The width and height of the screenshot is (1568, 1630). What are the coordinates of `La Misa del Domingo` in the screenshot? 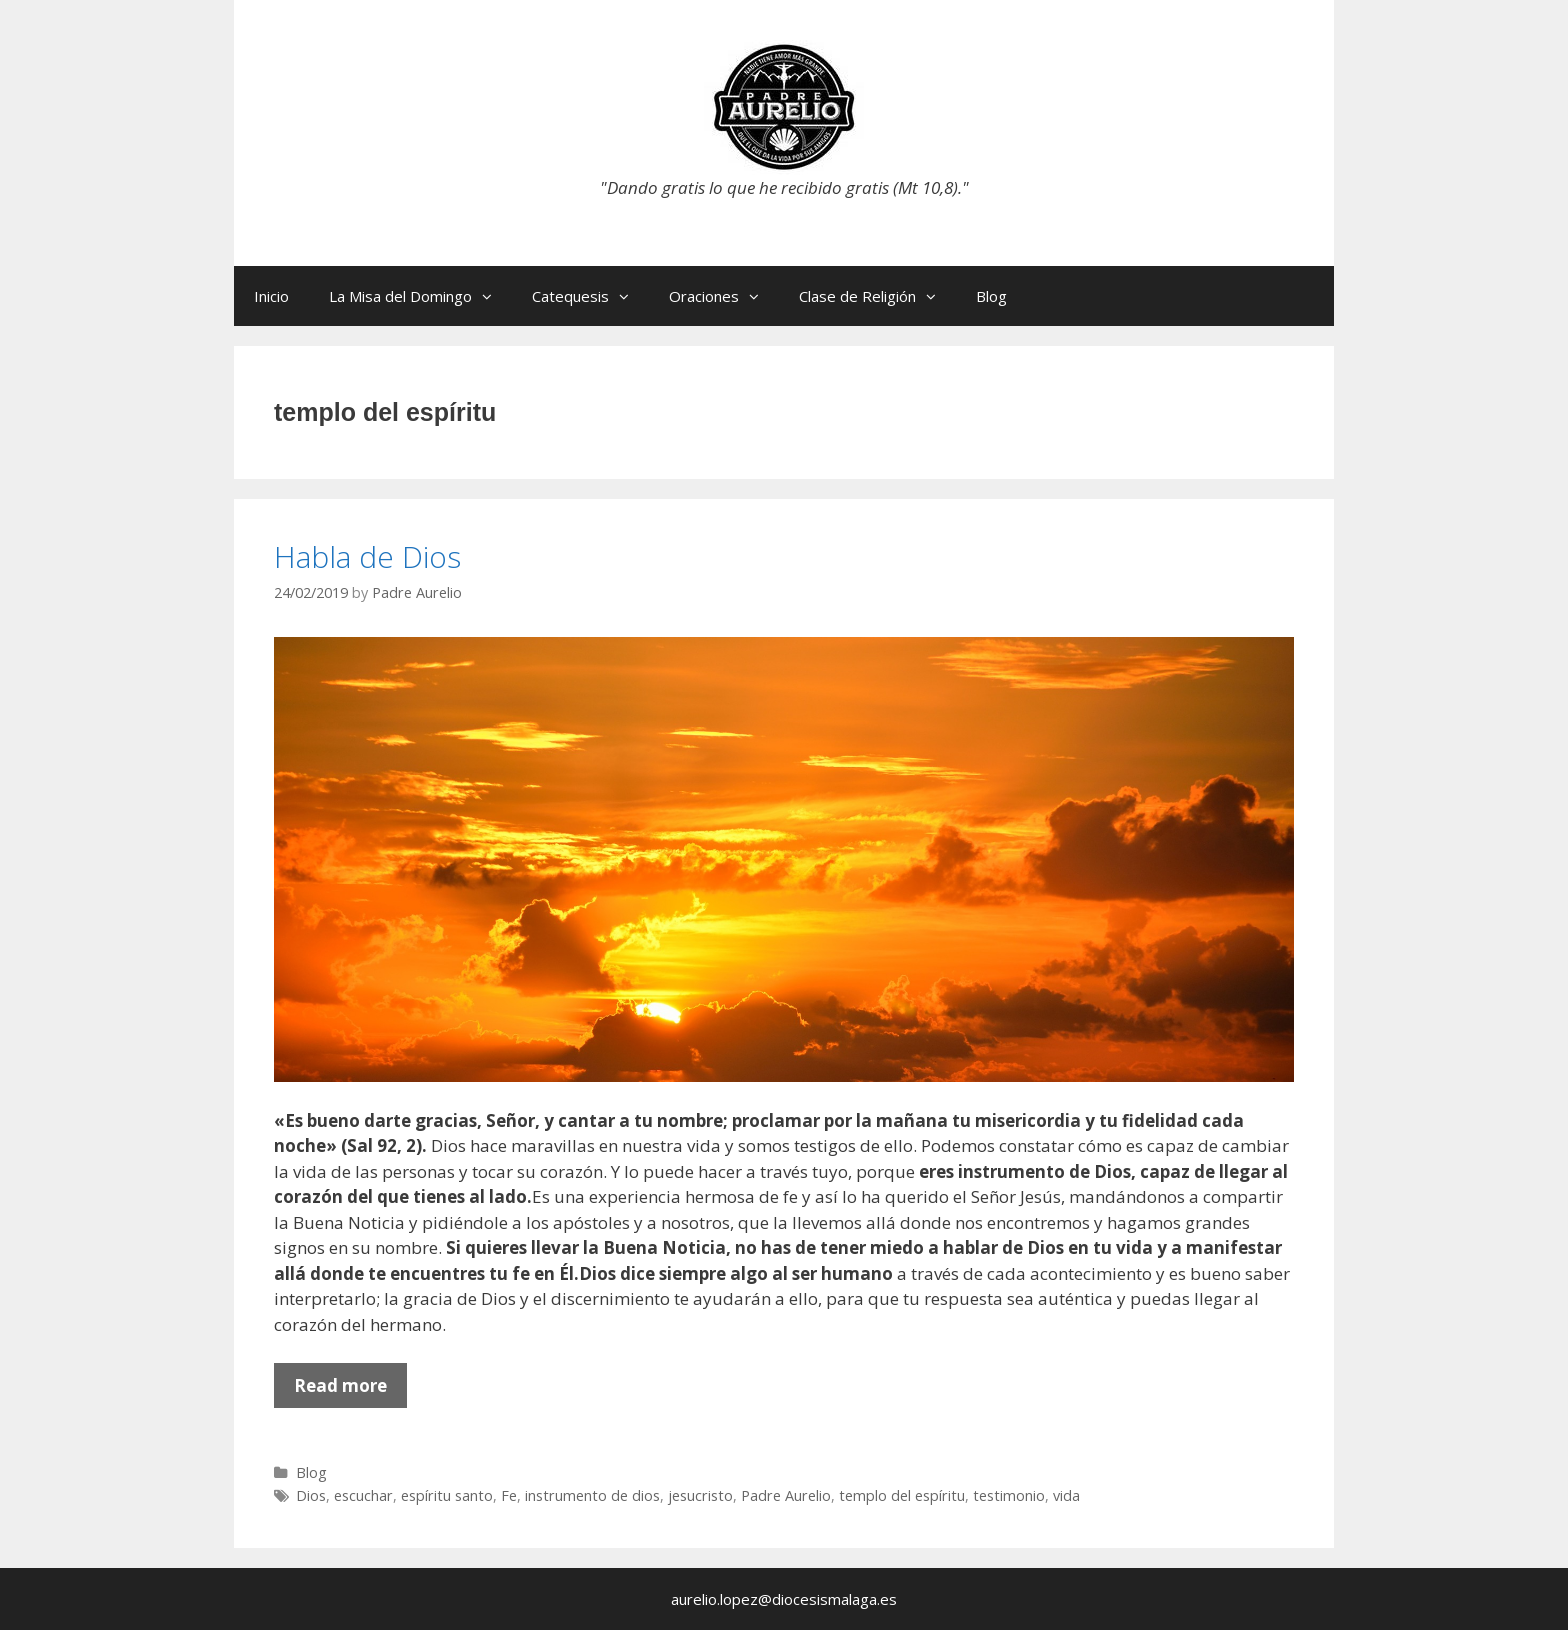 It's located at (420, 296).